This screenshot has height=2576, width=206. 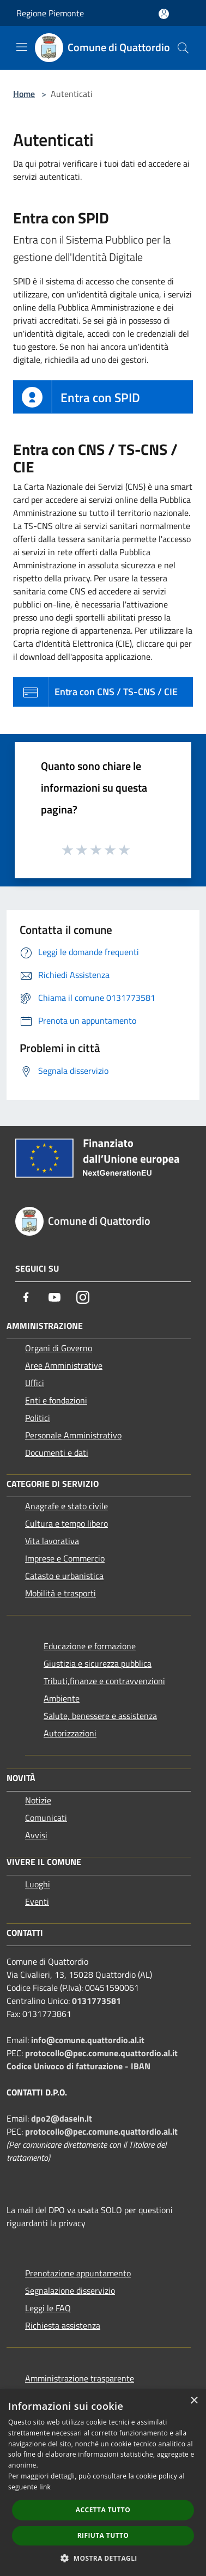 What do you see at coordinates (101, 2052) in the screenshot?
I see `protocollo@pec.comune.quattordio.al.it` at bounding box center [101, 2052].